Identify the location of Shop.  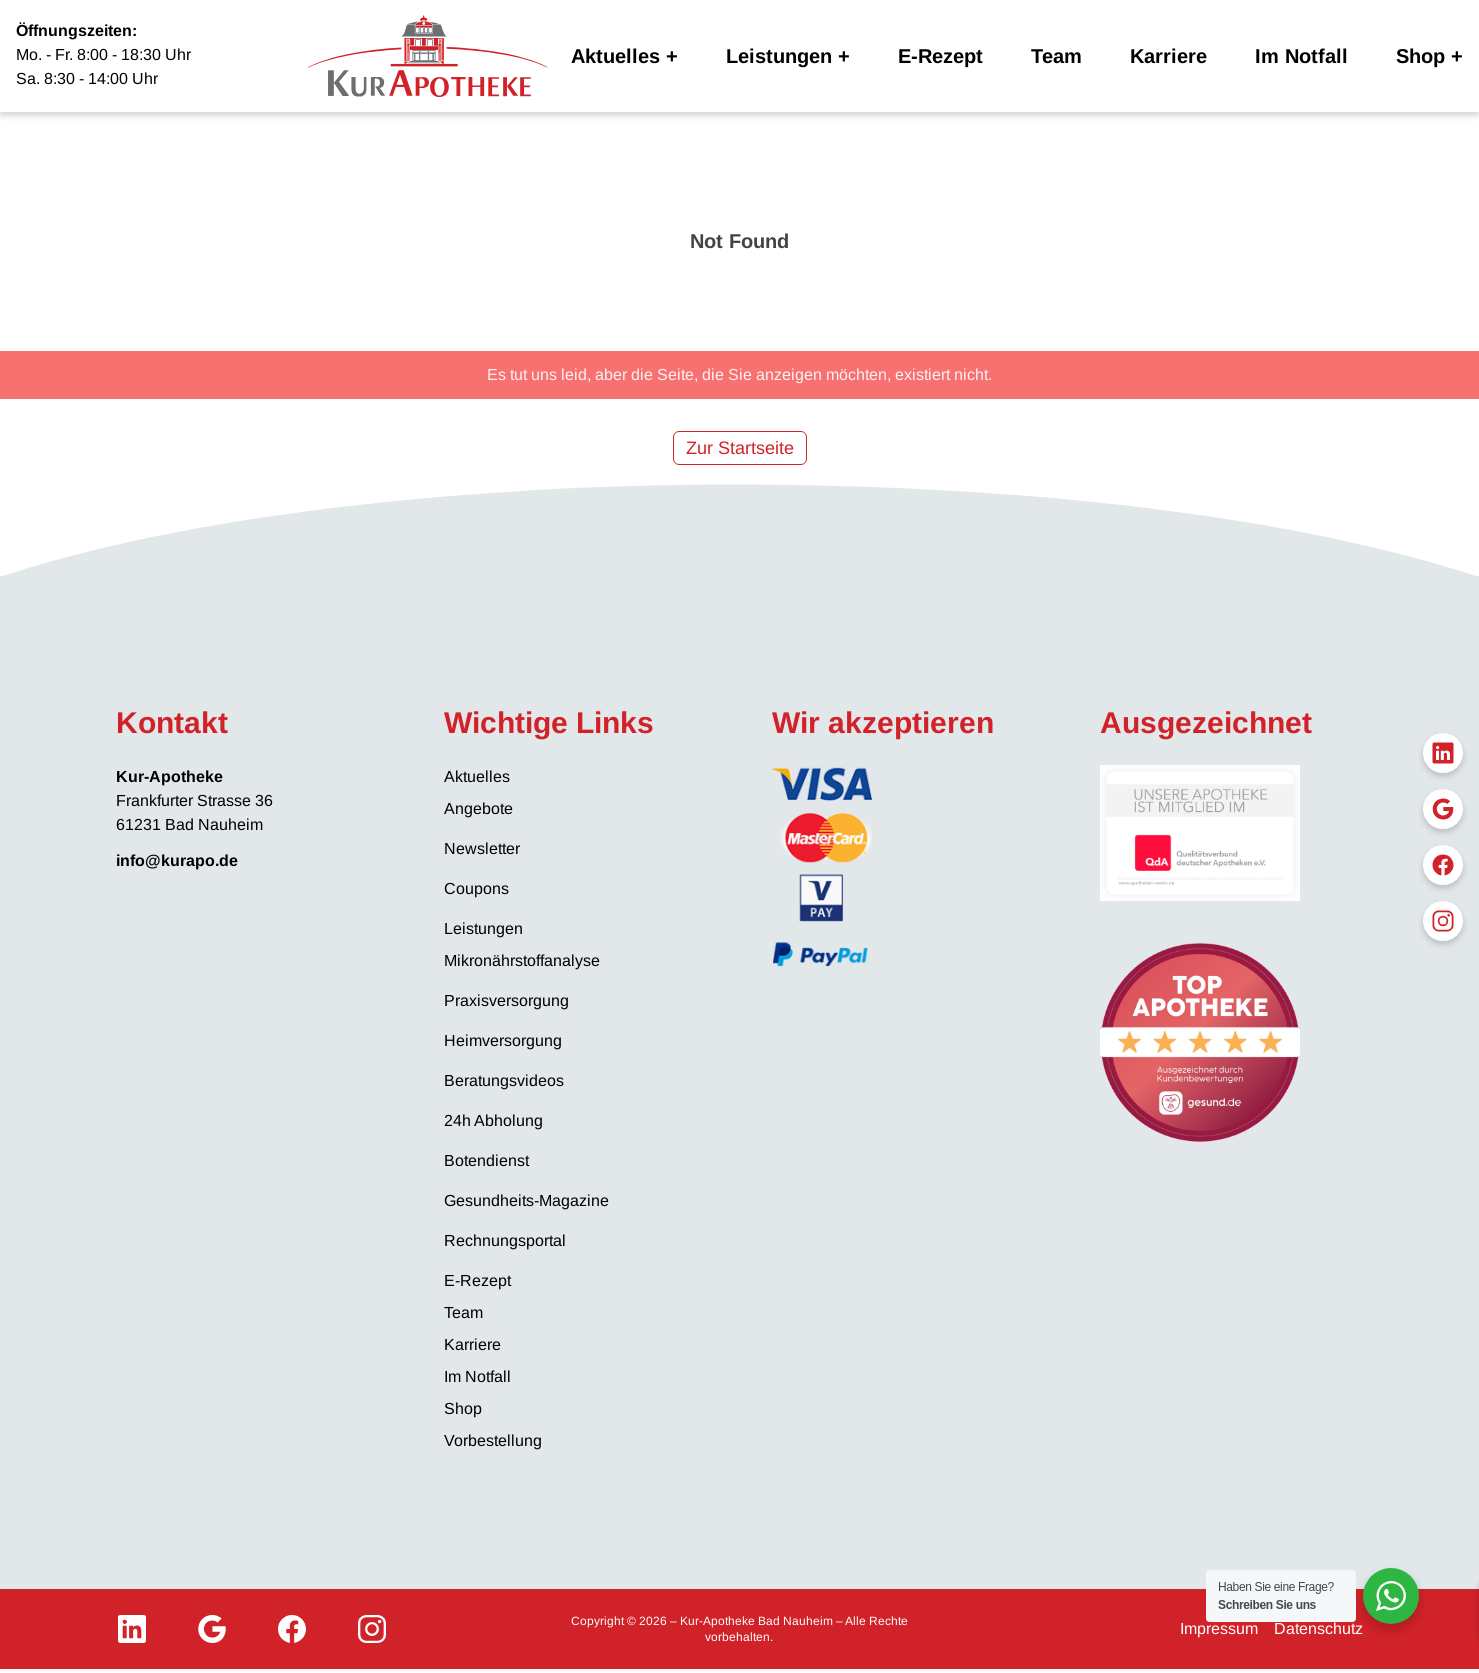
(1420, 56).